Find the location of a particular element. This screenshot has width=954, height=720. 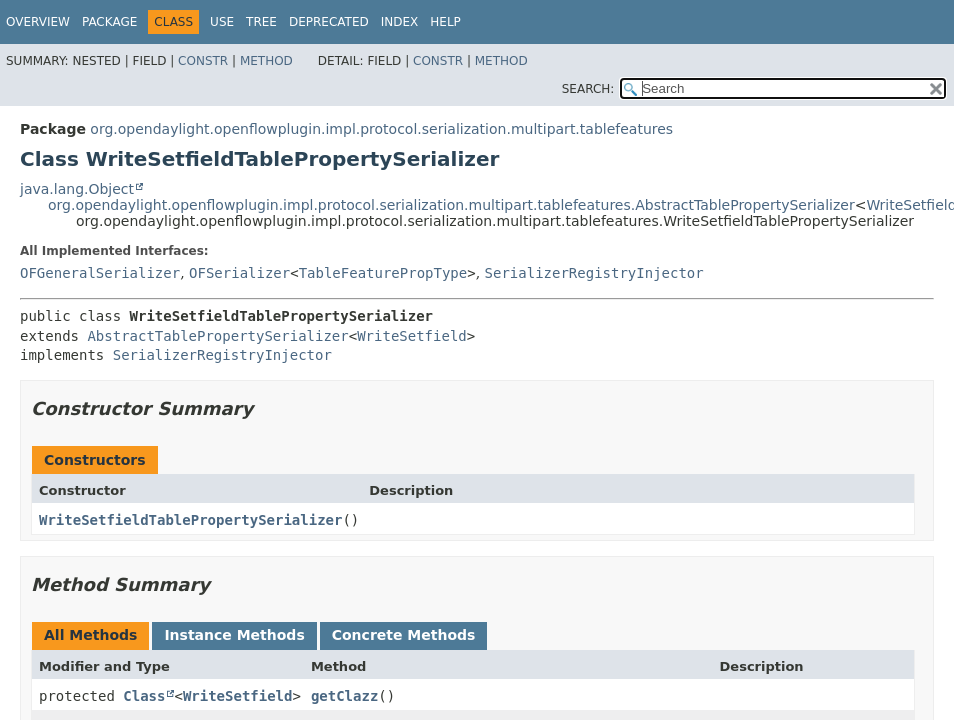

Use is located at coordinates (222, 22).